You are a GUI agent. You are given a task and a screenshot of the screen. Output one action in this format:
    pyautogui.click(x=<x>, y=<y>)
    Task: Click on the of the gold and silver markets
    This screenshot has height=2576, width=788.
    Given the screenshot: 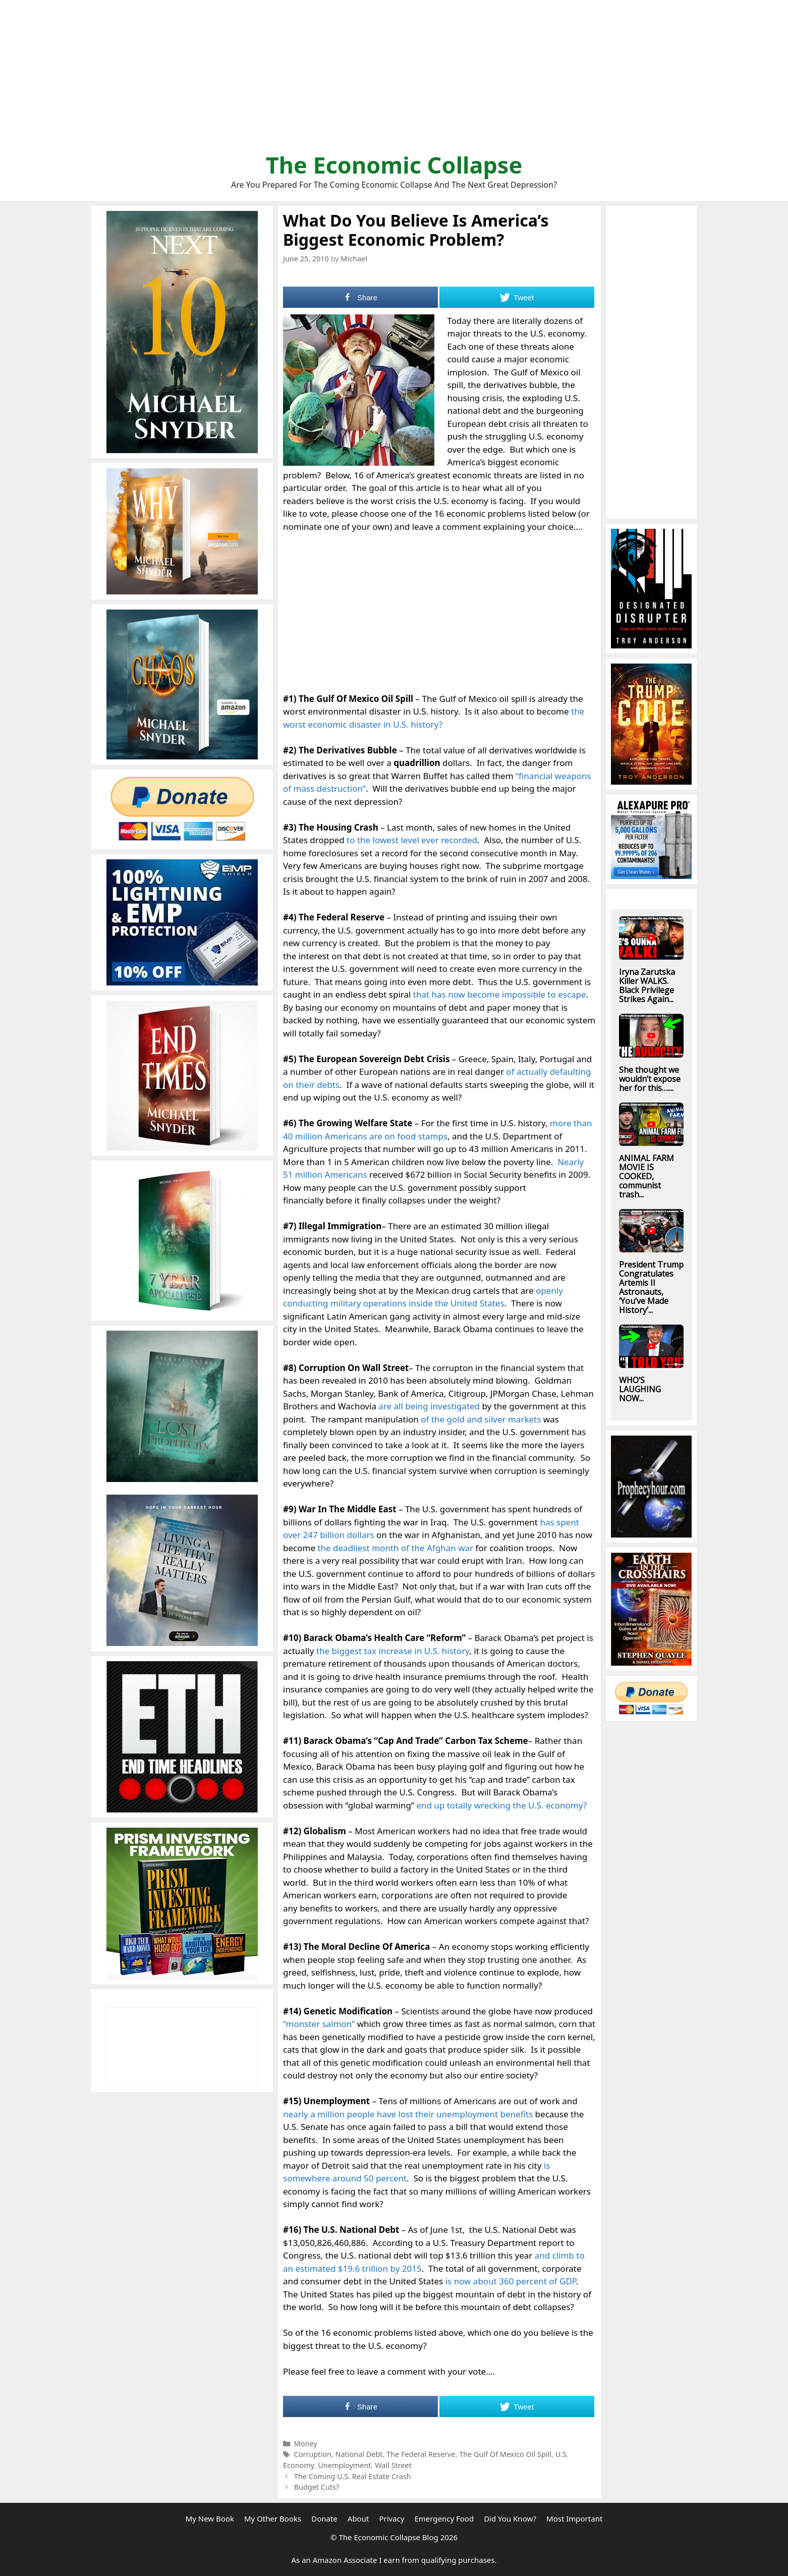 What is the action you would take?
    pyautogui.click(x=481, y=1419)
    